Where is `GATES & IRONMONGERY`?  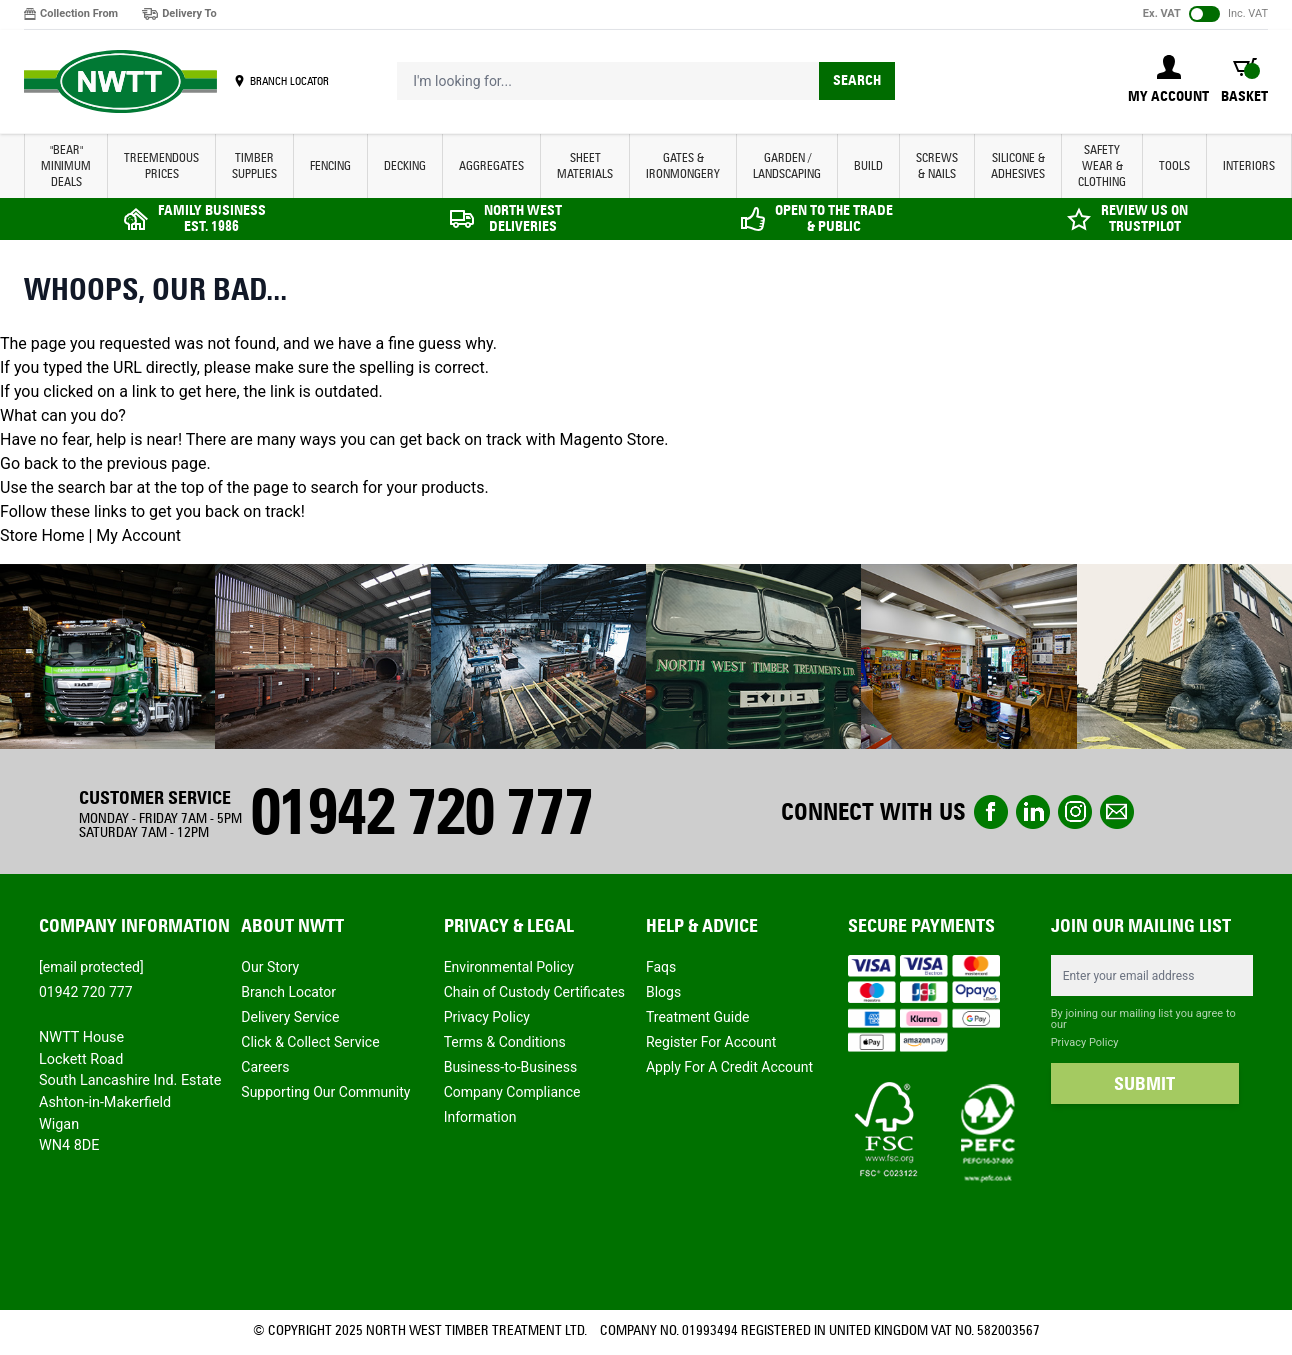
GATES & IRONMONGERY is located at coordinates (683, 165).